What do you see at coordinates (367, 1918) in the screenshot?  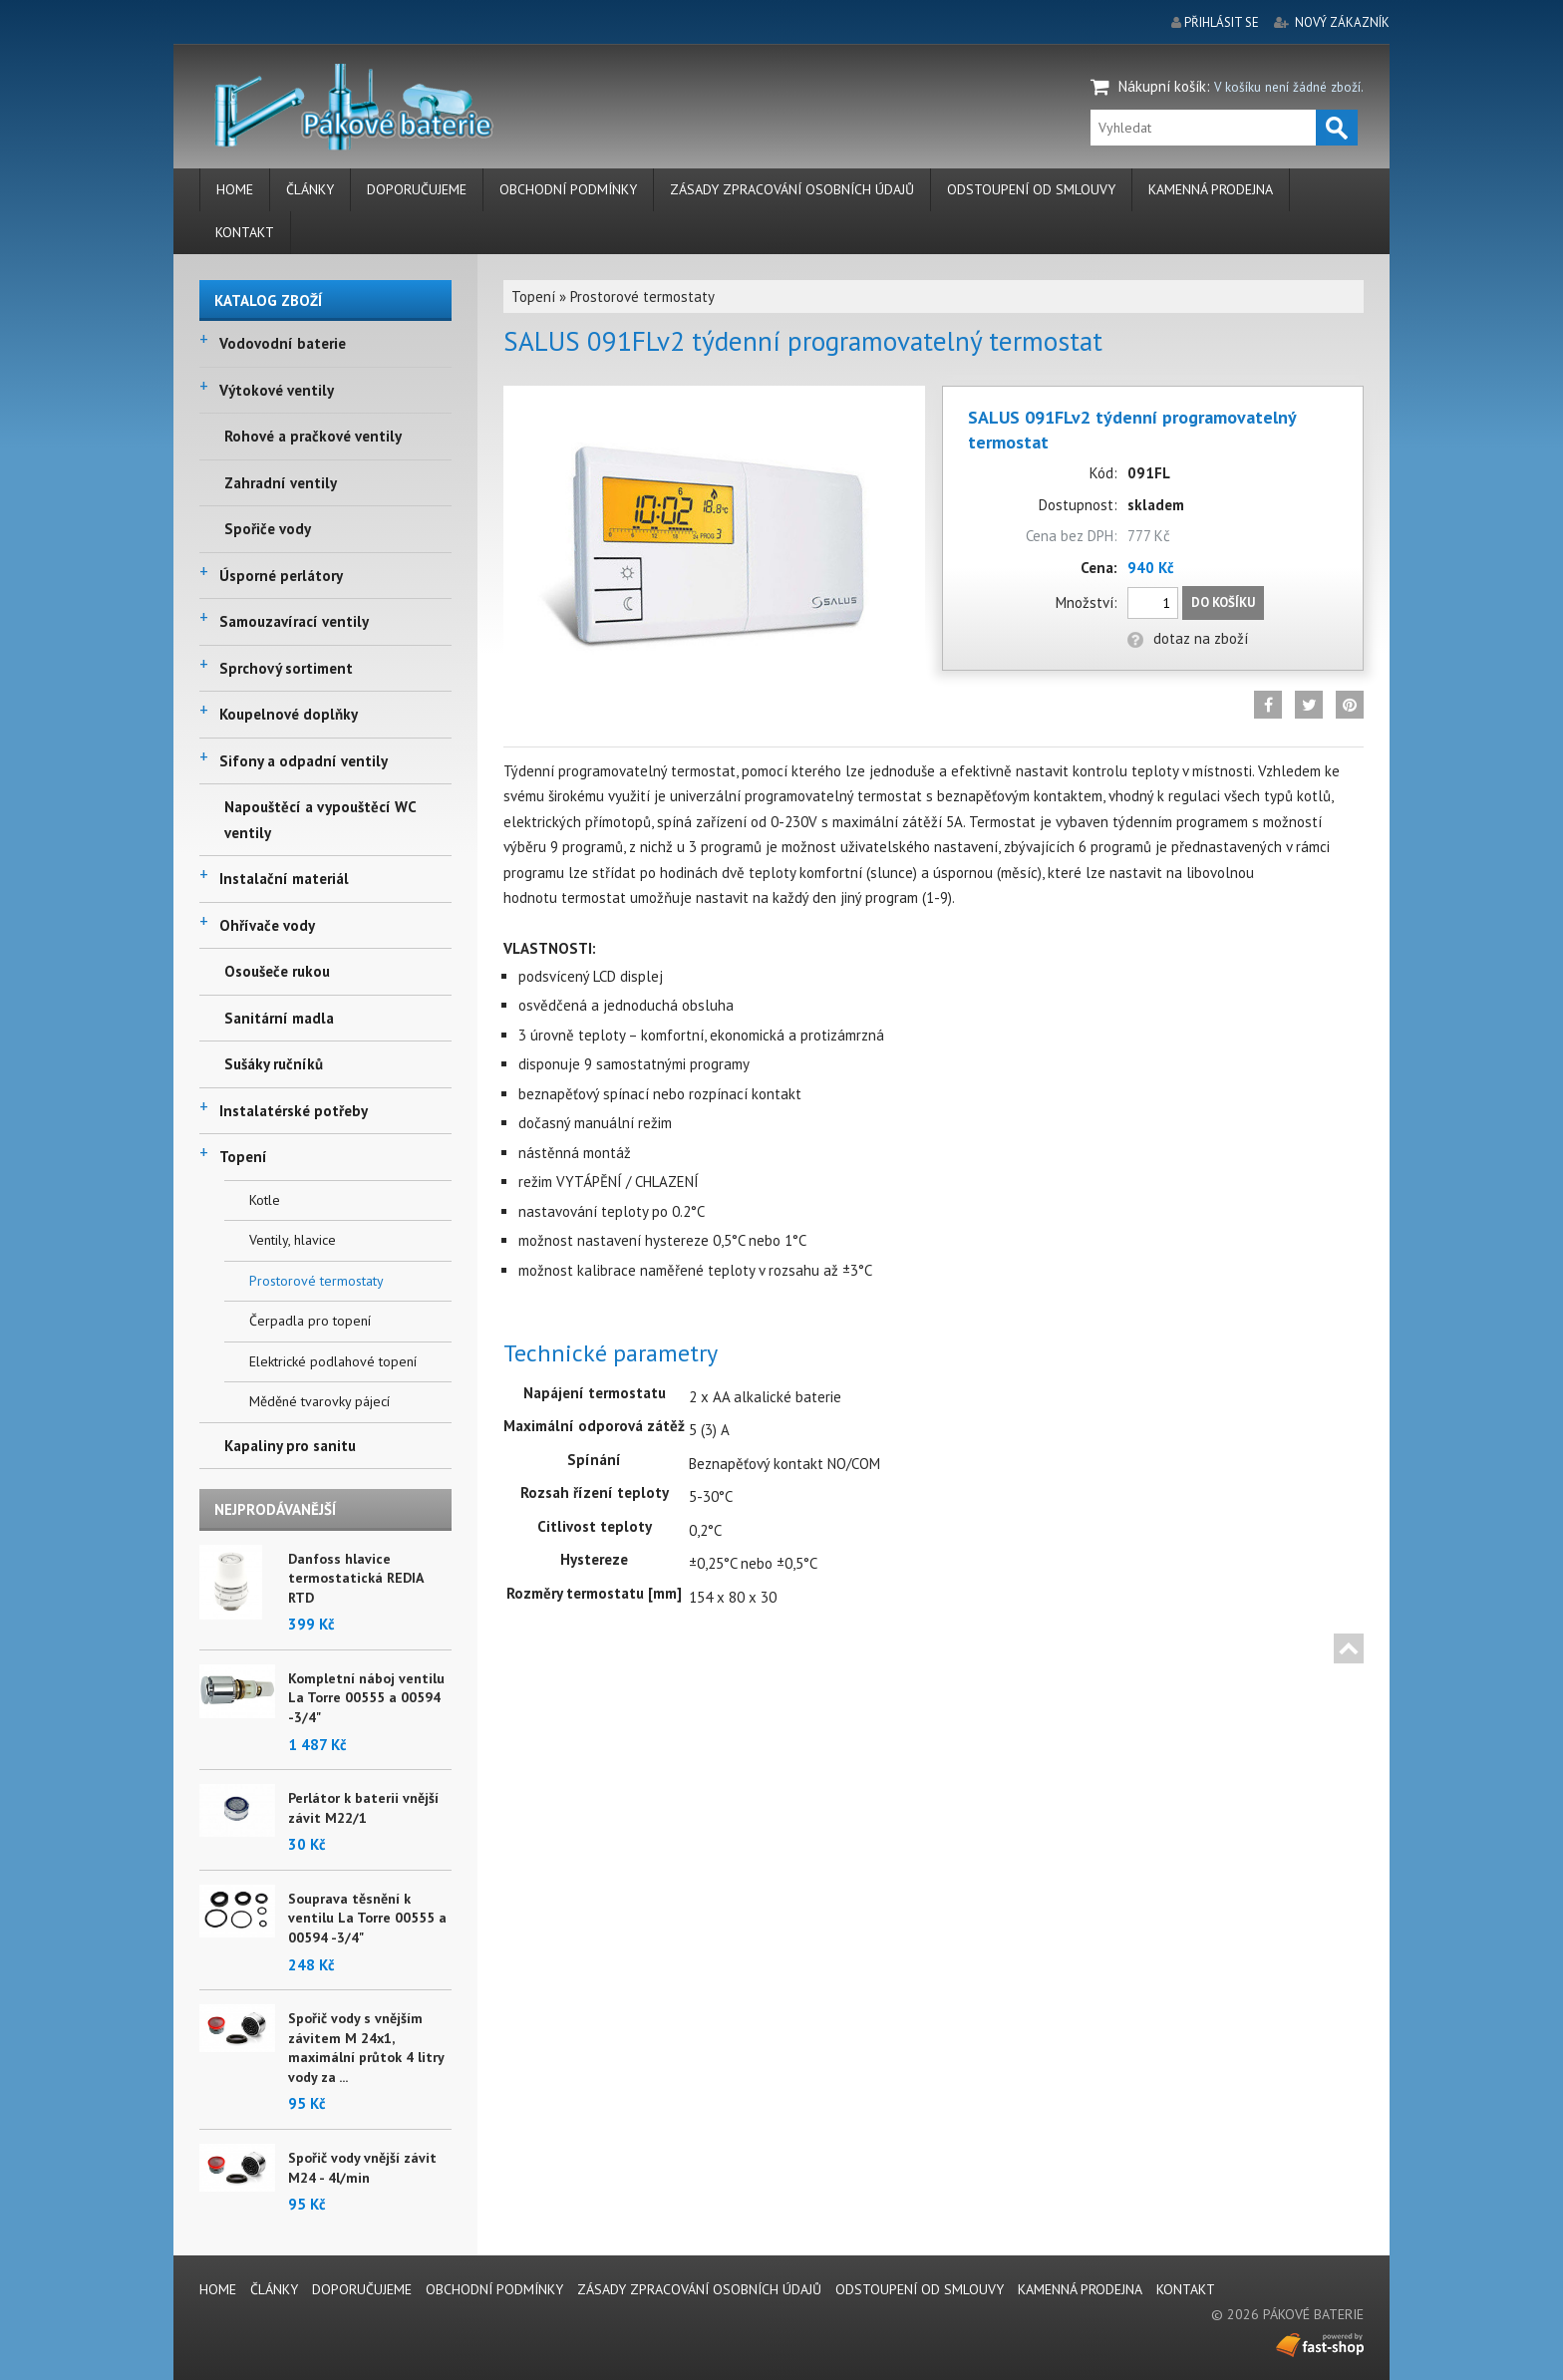 I see `Souprava těsnění k ventilu La Torre 00555 a 00594 -3/4"` at bounding box center [367, 1918].